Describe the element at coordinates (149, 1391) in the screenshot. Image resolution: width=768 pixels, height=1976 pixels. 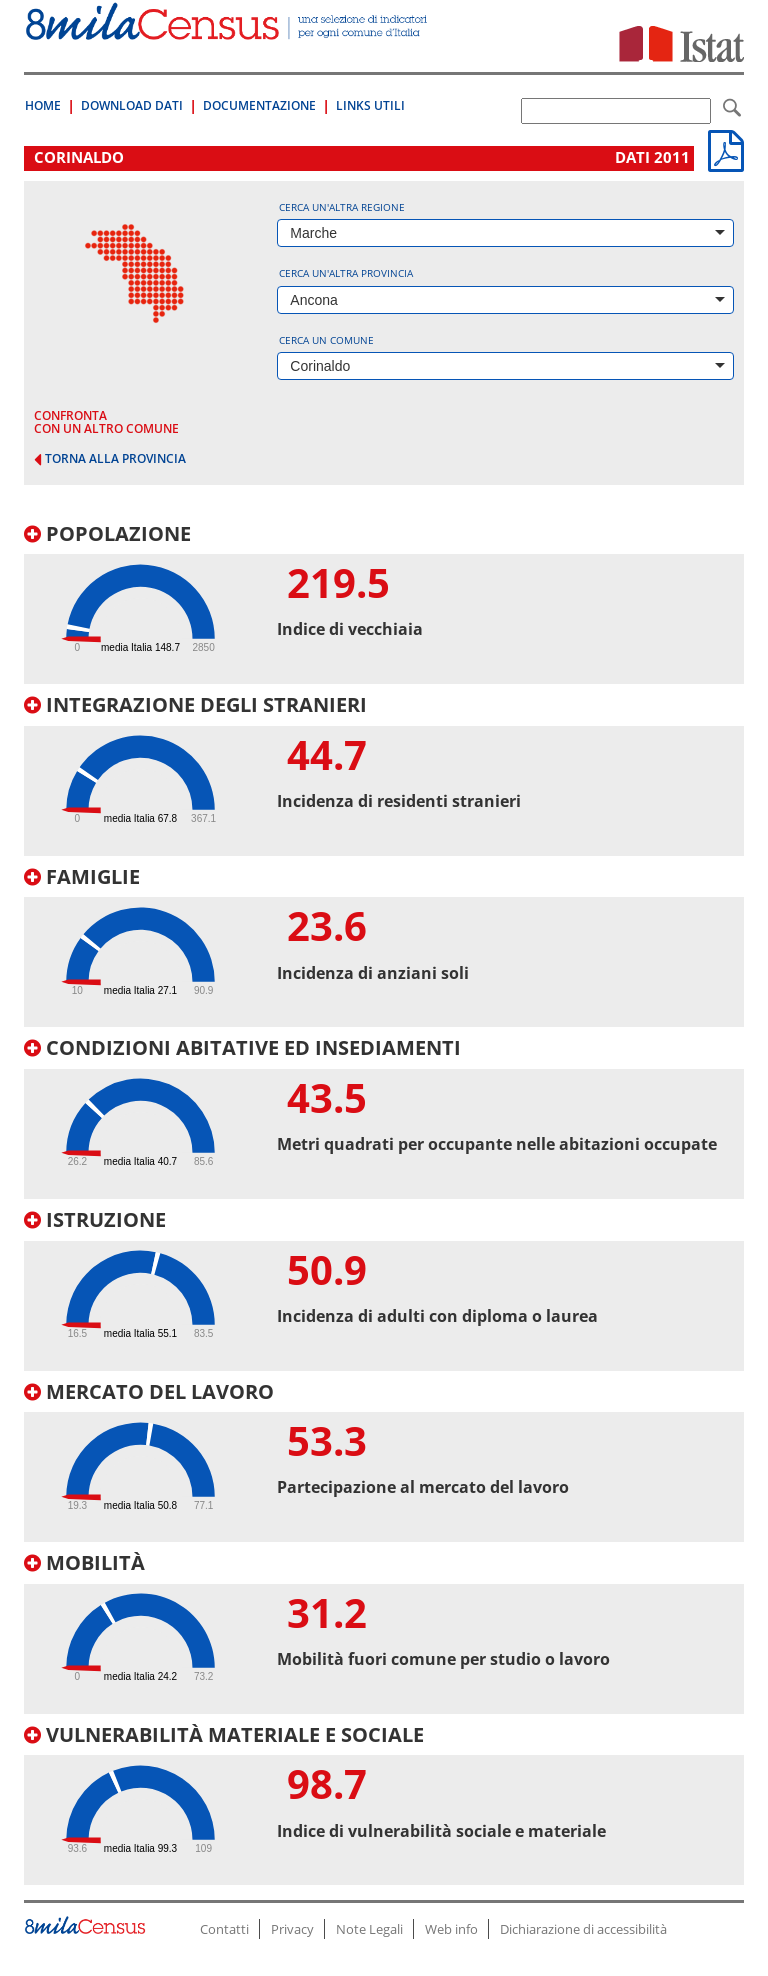
I see `Mercato del lavoro` at that location.